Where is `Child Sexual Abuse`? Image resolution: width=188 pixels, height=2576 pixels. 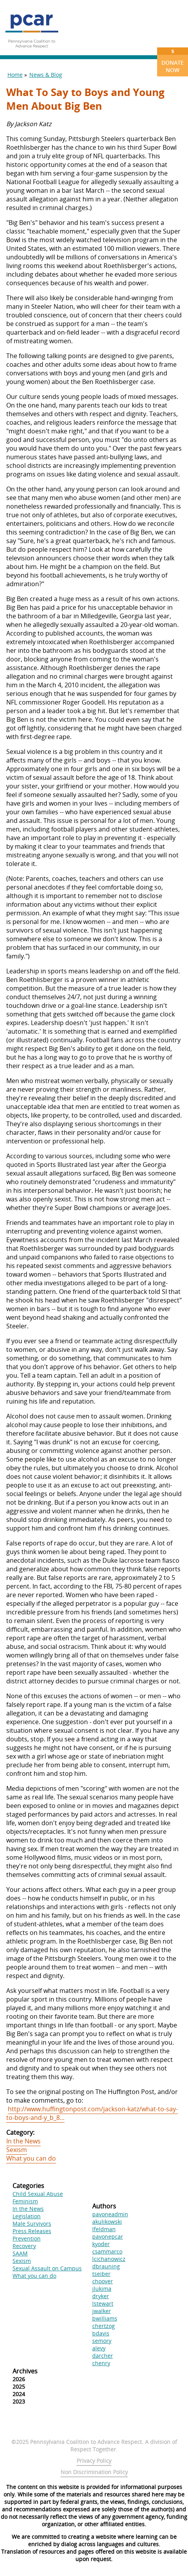 Child Sexual Abuse is located at coordinates (38, 2193).